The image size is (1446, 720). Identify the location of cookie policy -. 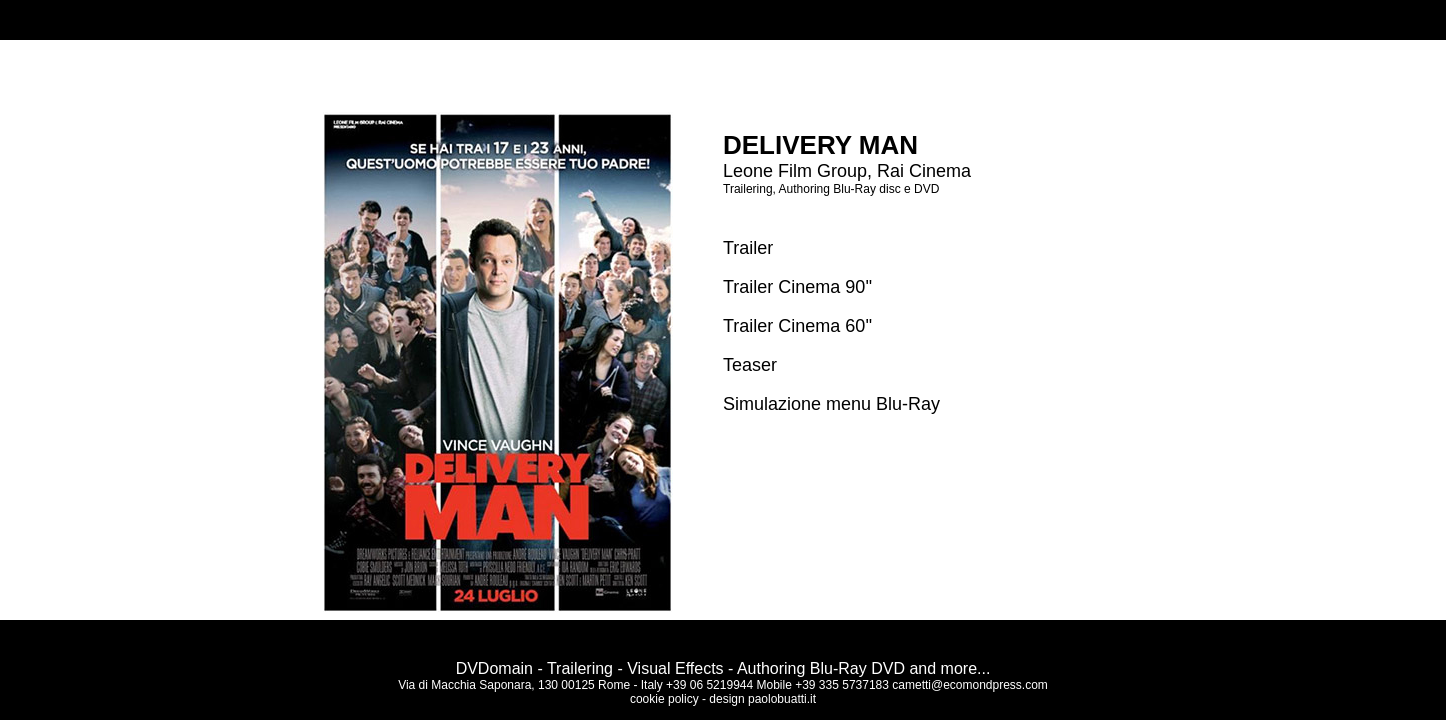
(668, 699).